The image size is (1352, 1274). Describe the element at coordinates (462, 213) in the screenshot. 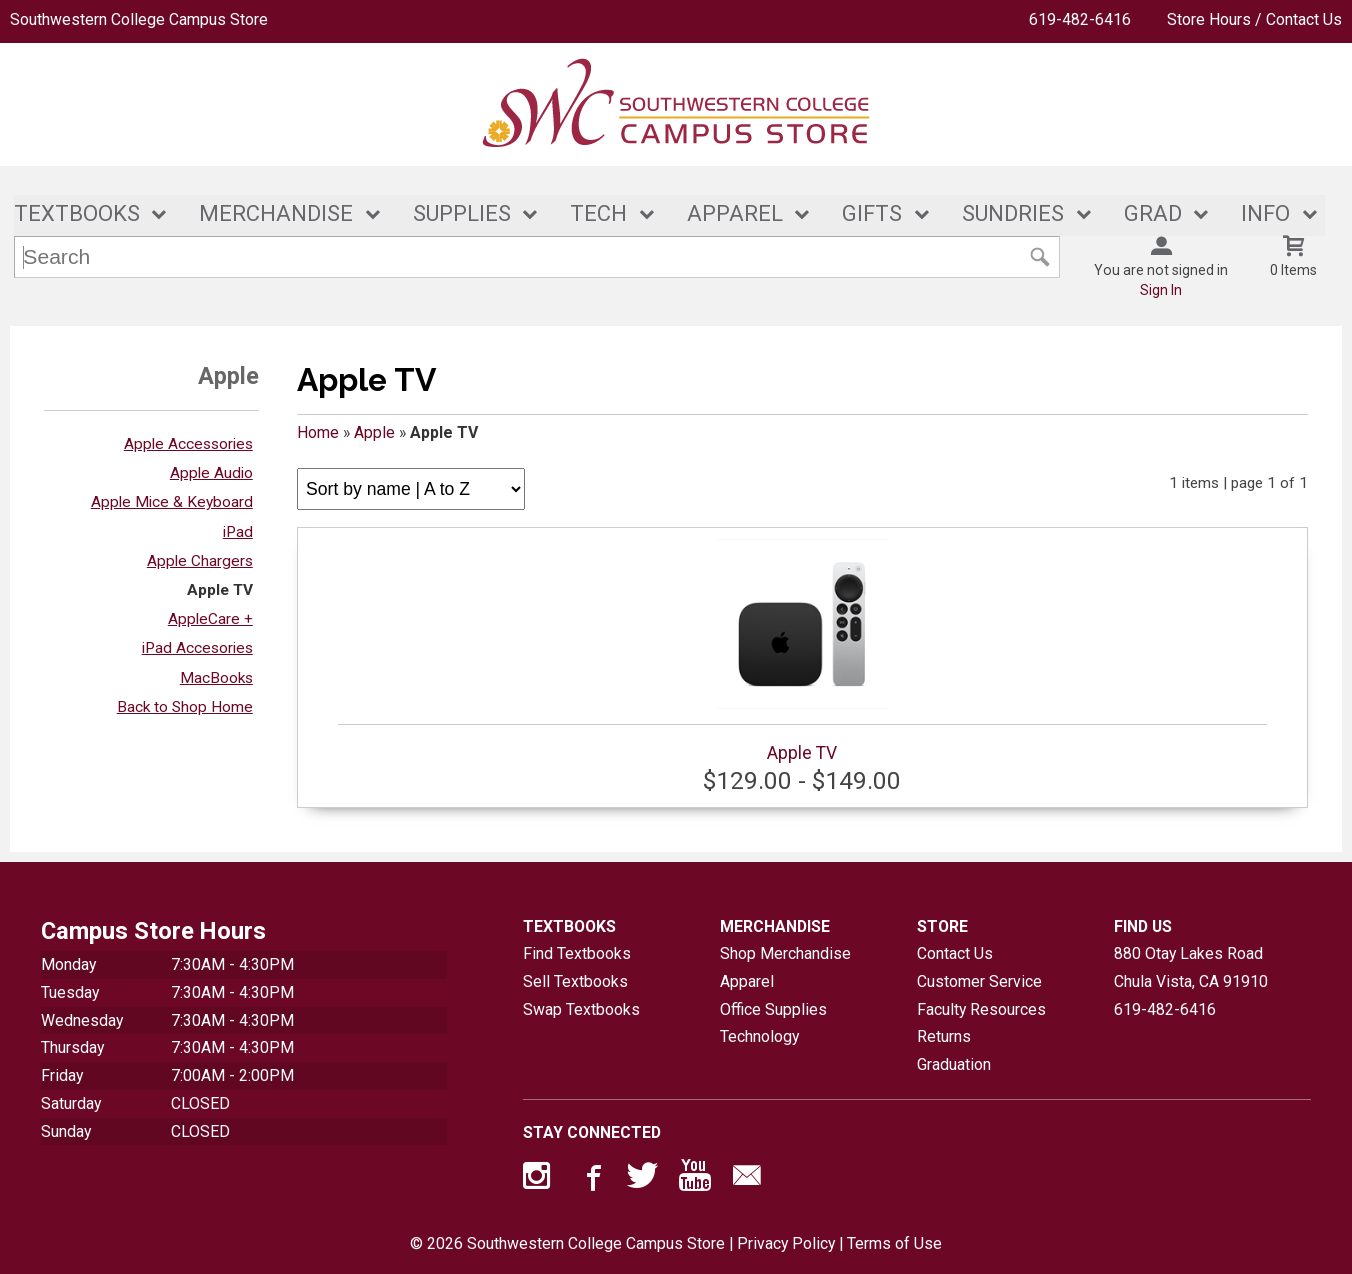

I see `SUPPLIES` at that location.